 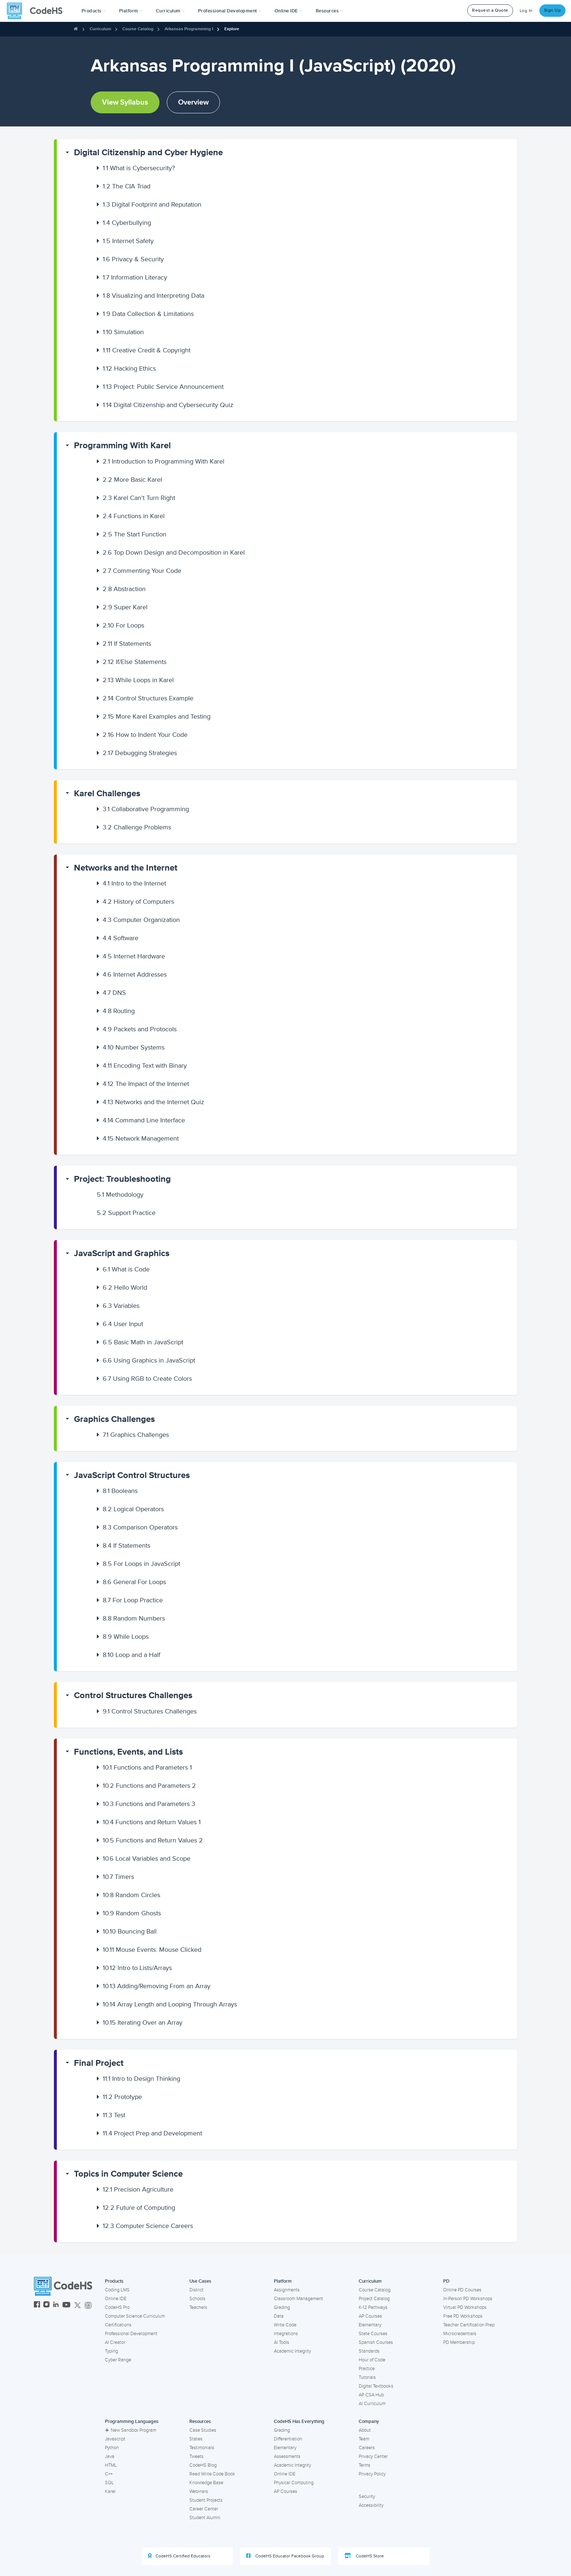 I want to click on User Input, so click(x=123, y=1324).